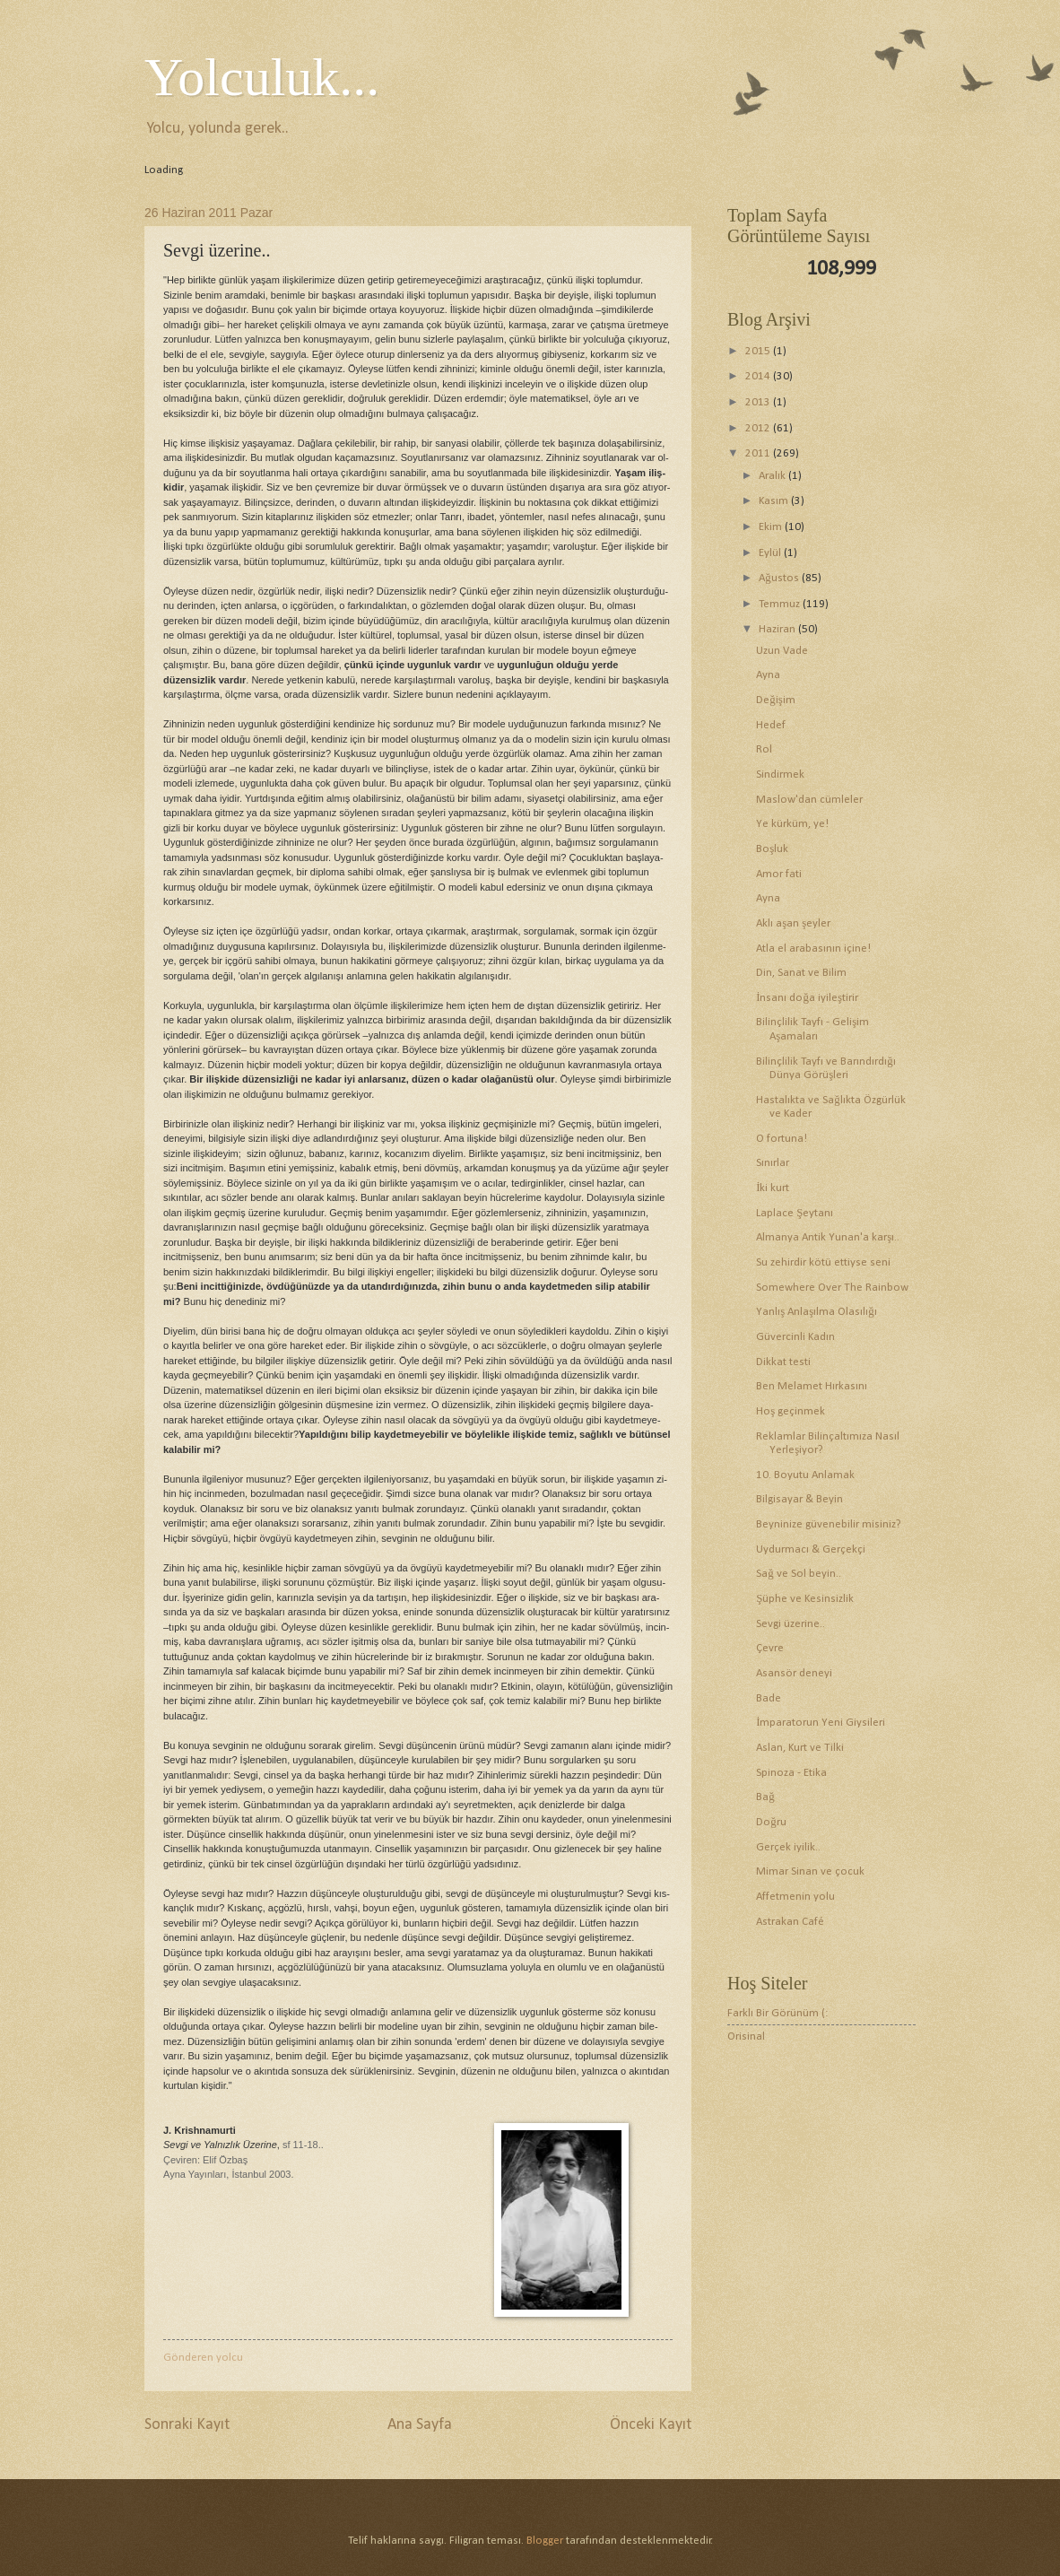  Describe the element at coordinates (770, 1648) in the screenshot. I see `Çevre` at that location.